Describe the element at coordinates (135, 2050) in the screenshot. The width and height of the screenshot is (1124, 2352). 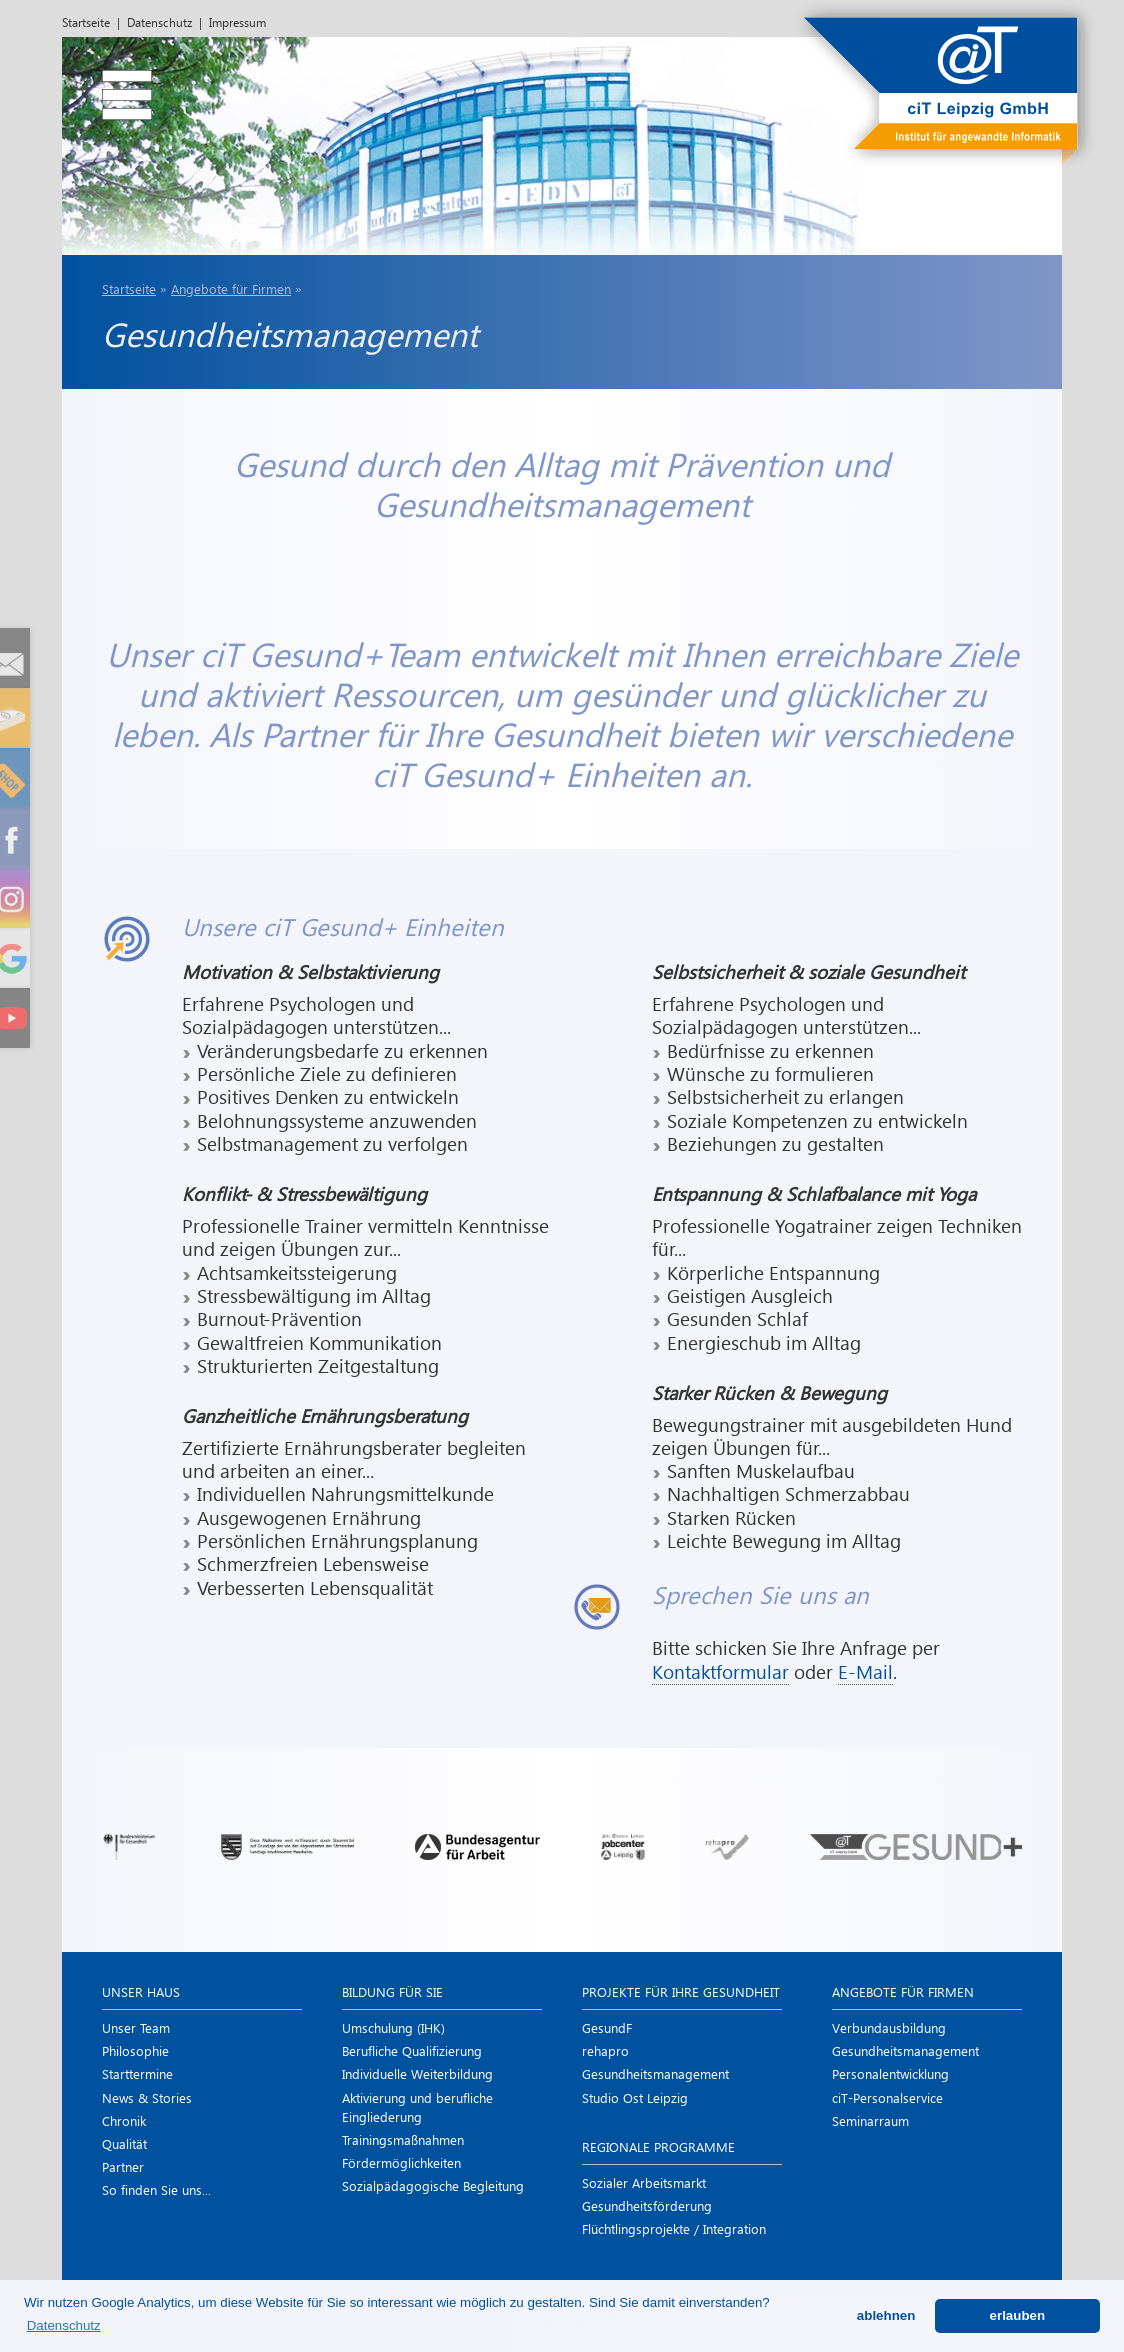
I see `Philosophie` at that location.